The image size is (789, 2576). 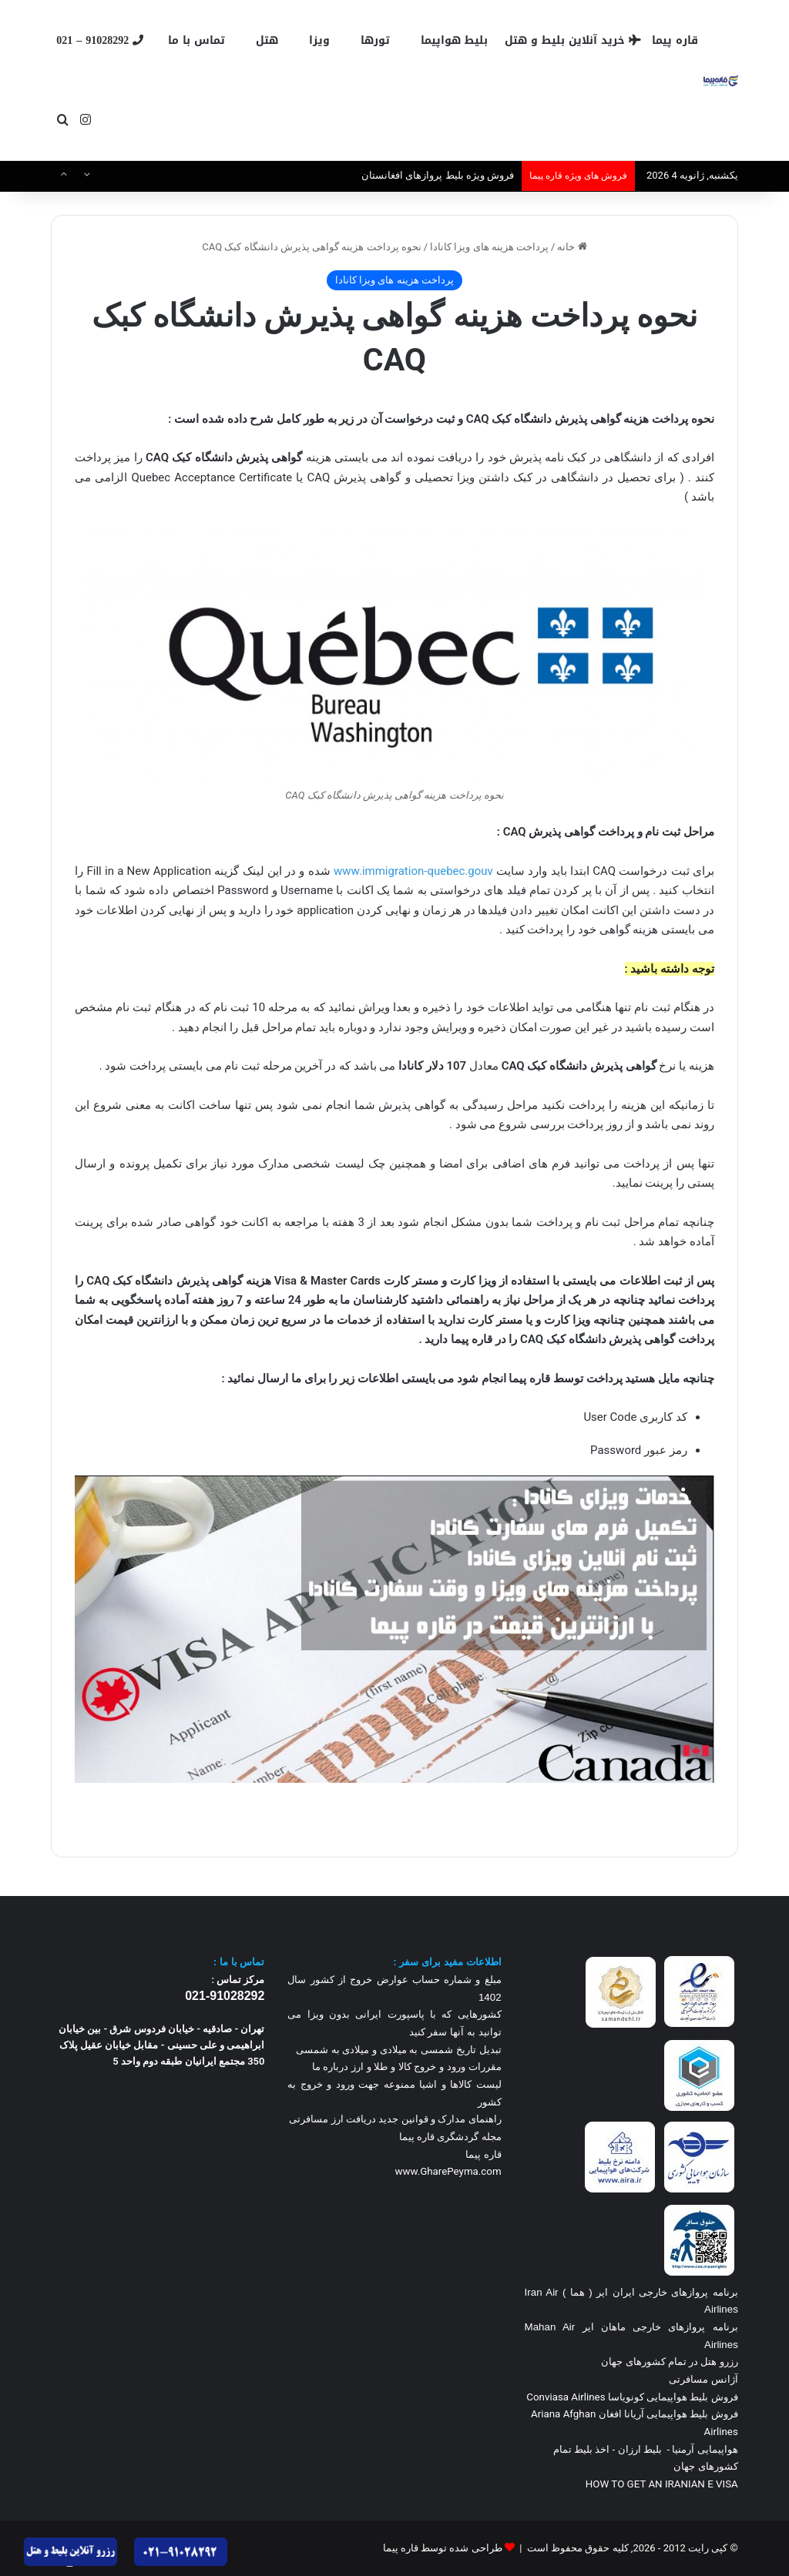 What do you see at coordinates (196, 40) in the screenshot?
I see `تماس با ما` at bounding box center [196, 40].